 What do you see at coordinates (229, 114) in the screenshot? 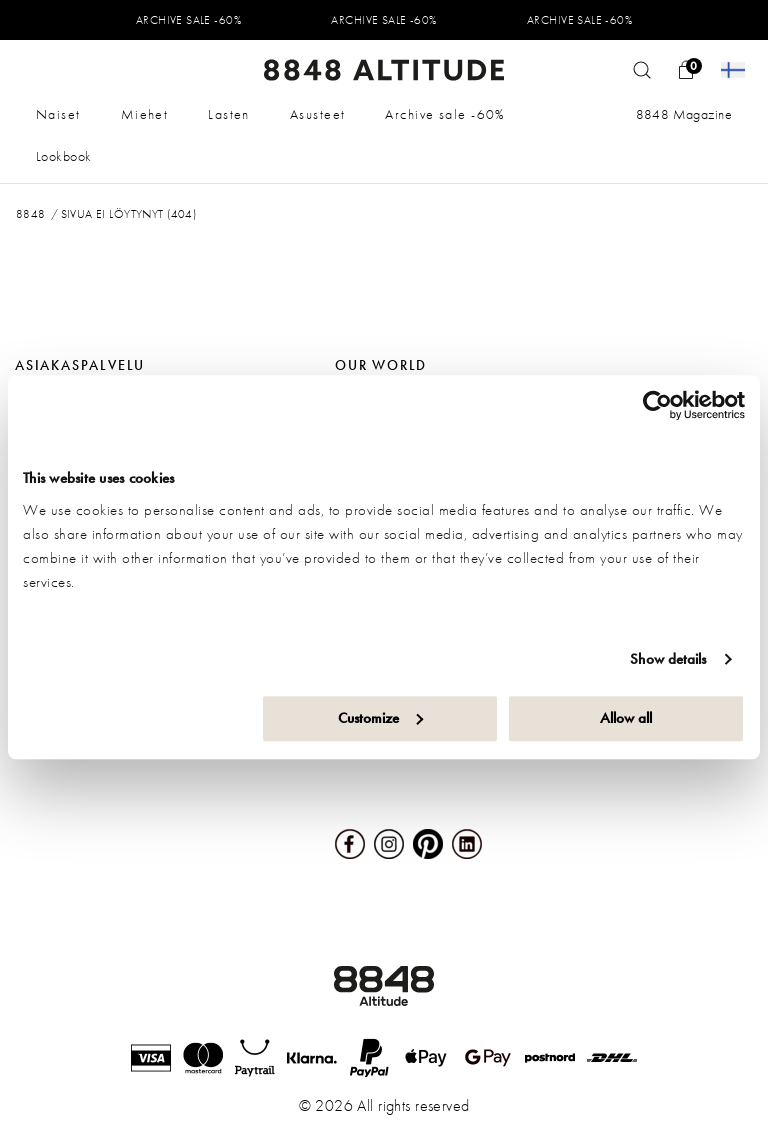
I see `Lasten` at bounding box center [229, 114].